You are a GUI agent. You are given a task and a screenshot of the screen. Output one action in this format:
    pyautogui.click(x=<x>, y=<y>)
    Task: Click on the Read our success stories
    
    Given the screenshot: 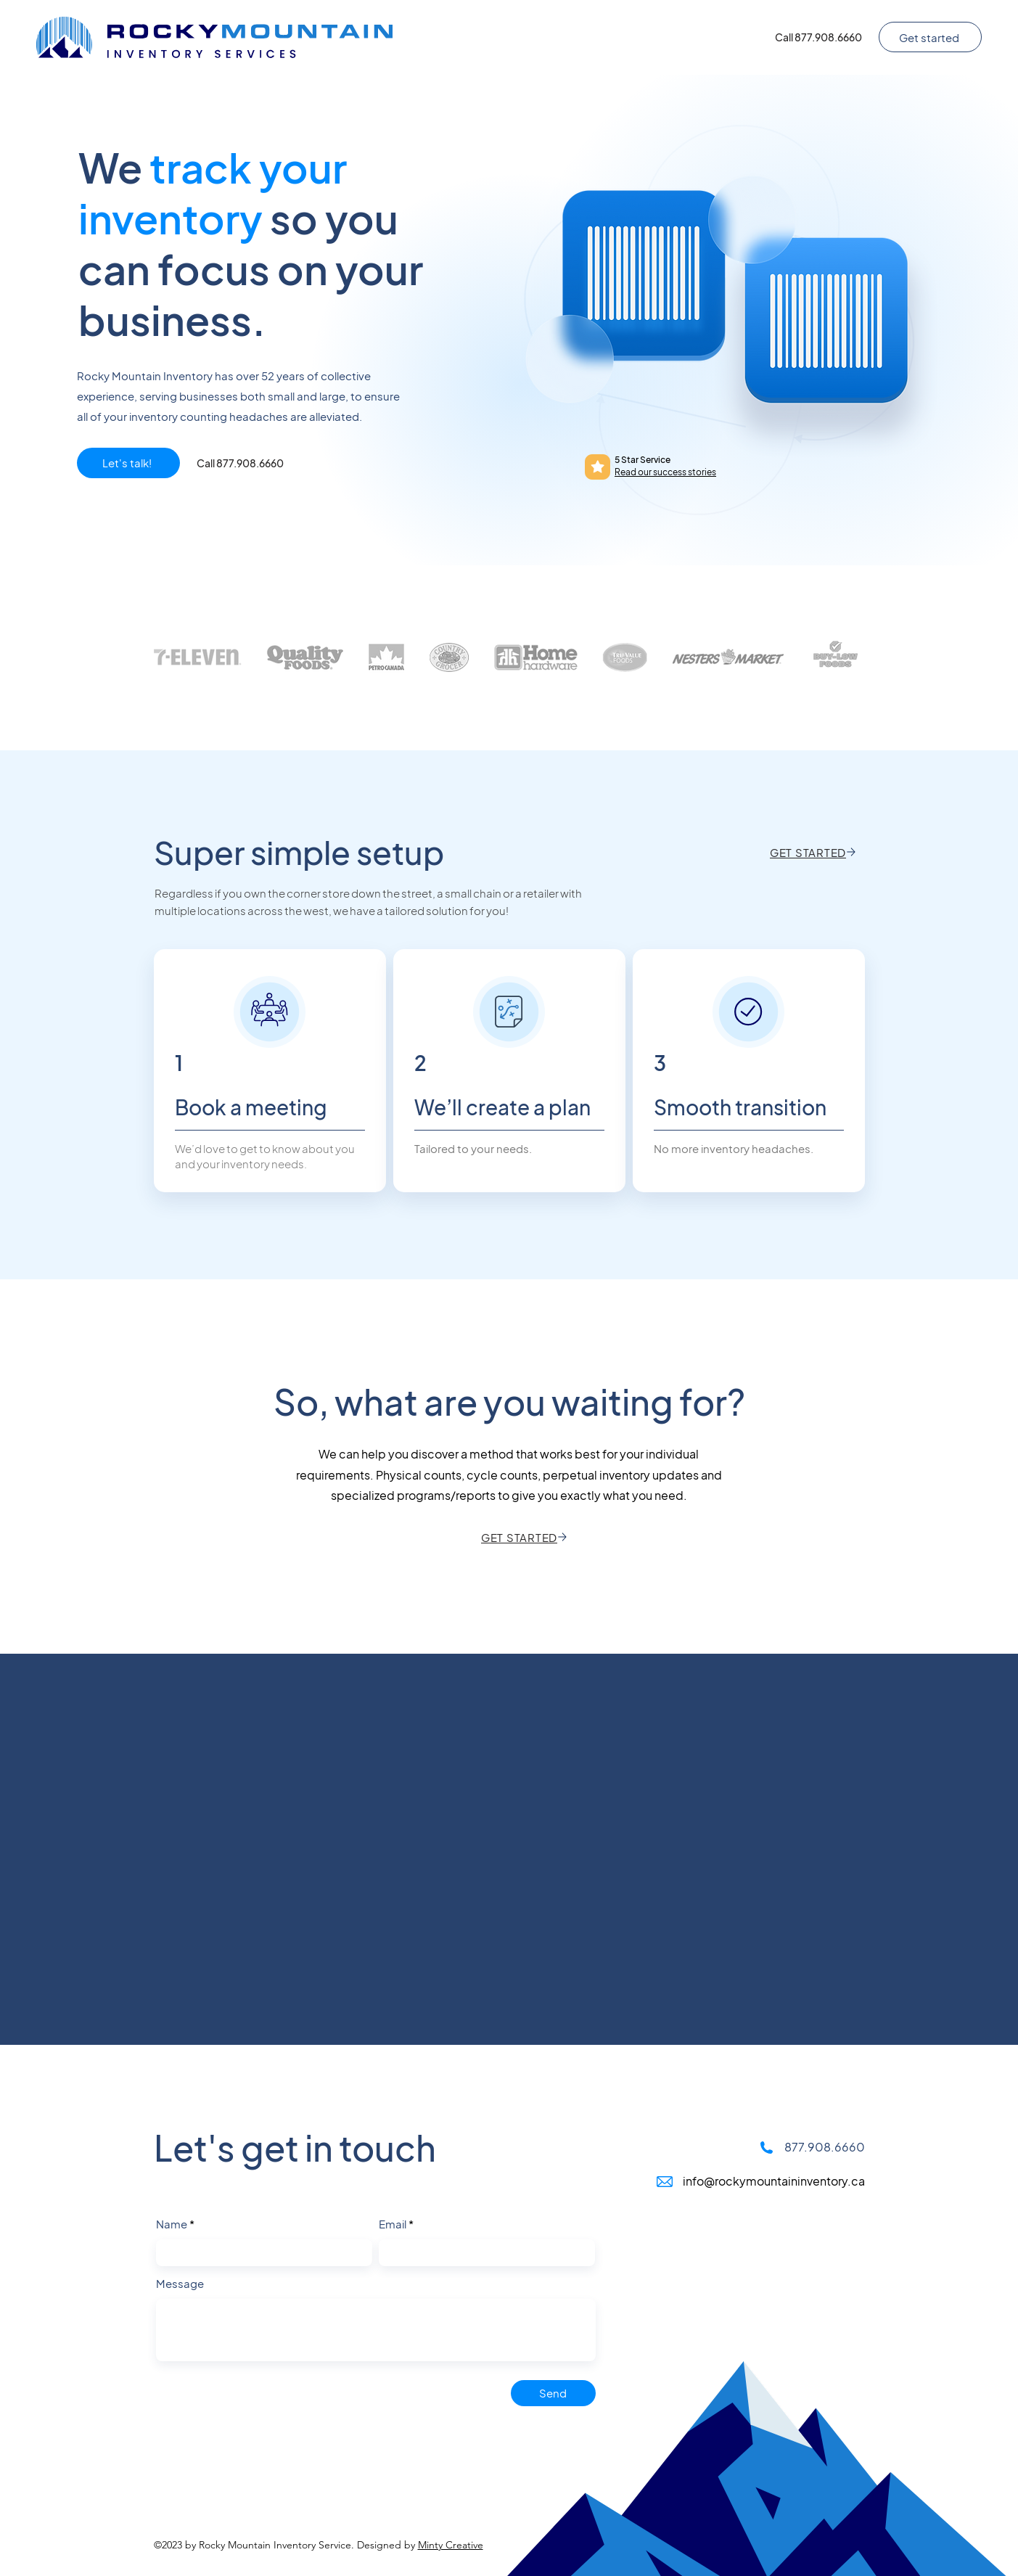 What is the action you would take?
    pyautogui.click(x=665, y=472)
    